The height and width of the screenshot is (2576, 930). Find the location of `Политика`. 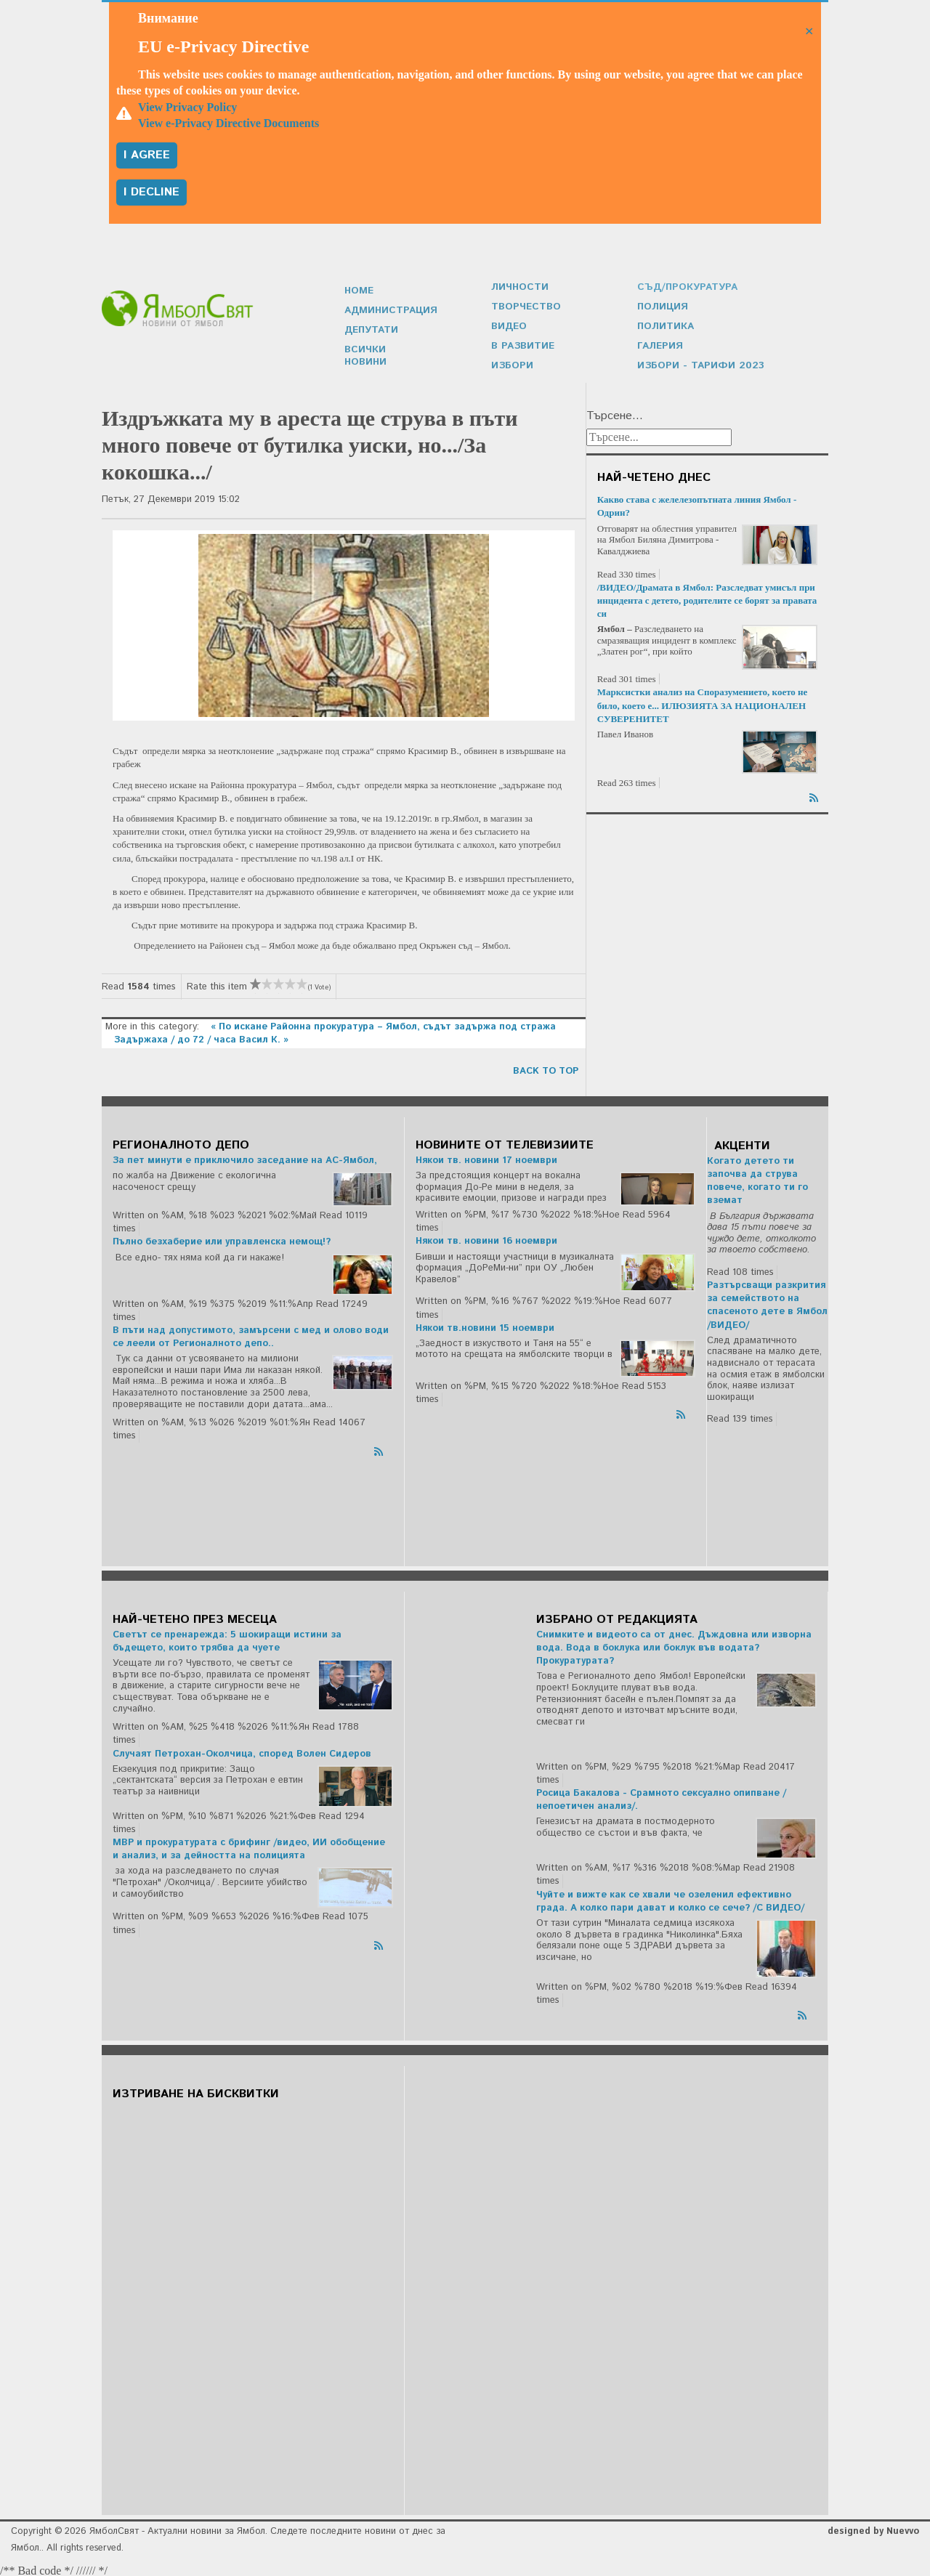

Политика is located at coordinates (664, 324).